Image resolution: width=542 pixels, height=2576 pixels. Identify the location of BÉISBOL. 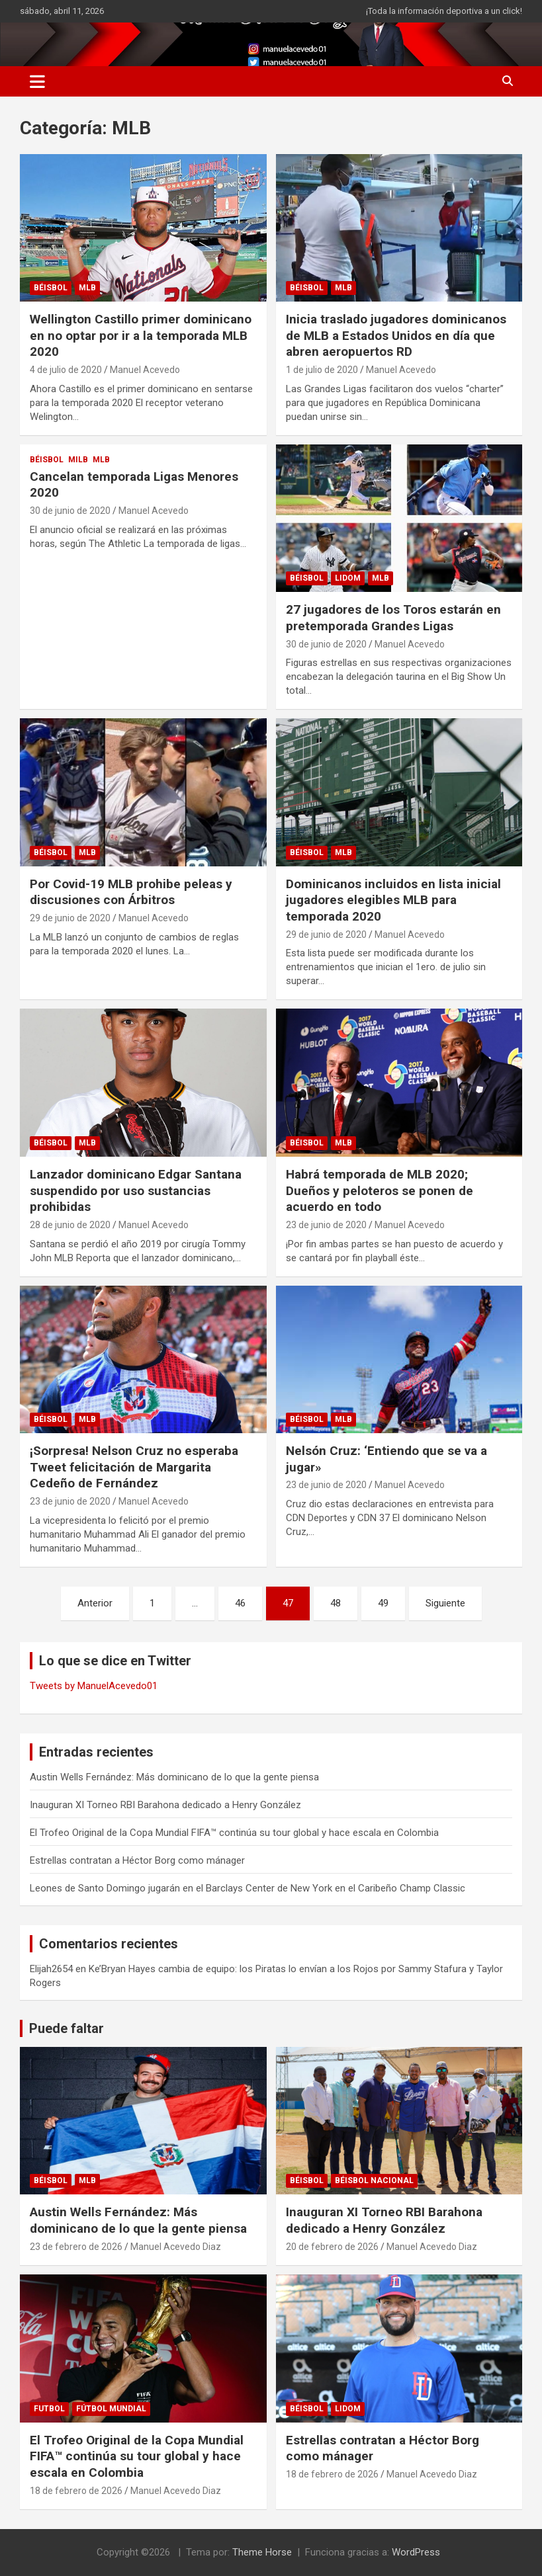
(51, 287).